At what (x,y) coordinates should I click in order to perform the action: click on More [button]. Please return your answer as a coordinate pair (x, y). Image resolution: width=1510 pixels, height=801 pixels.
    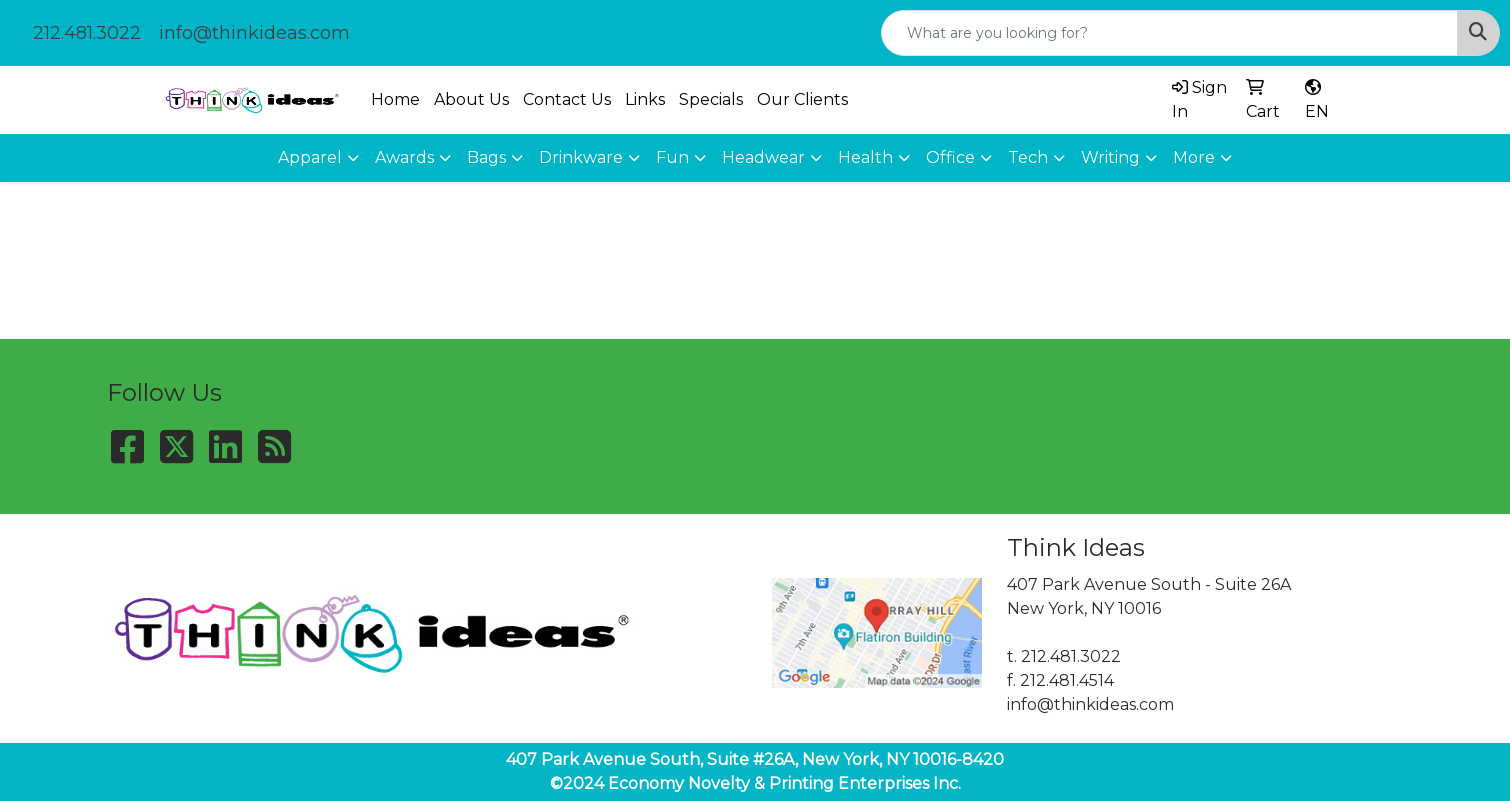
    Looking at the image, I should click on (1194, 157).